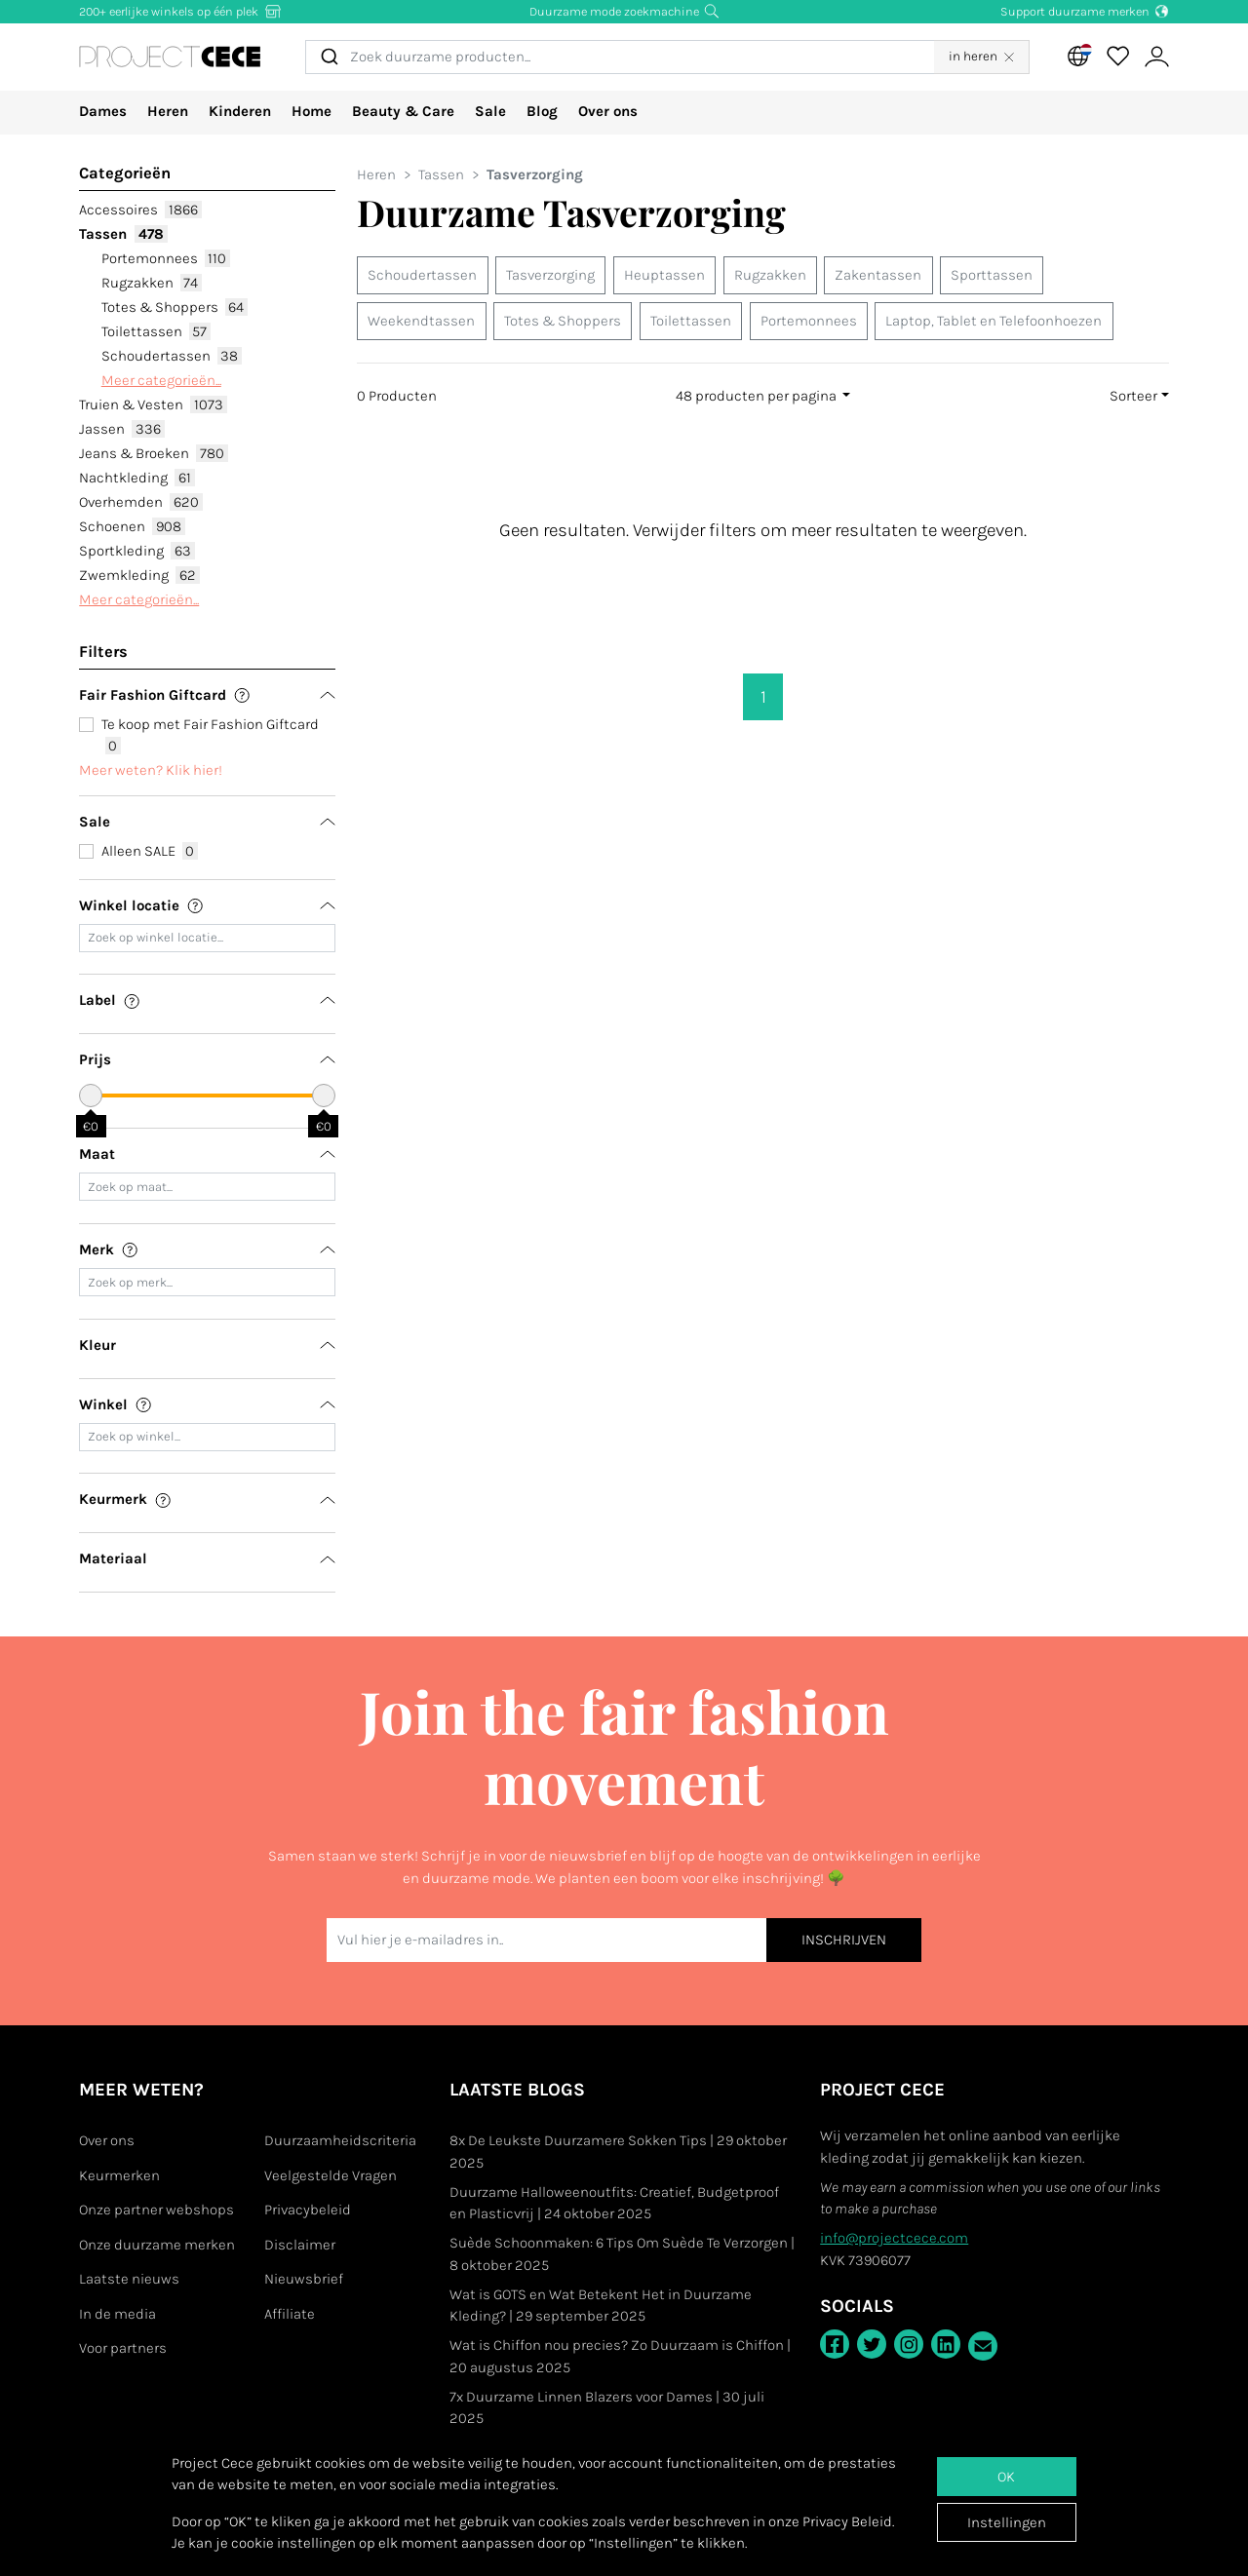 The width and height of the screenshot is (1248, 2576). Describe the element at coordinates (403, 111) in the screenshot. I see `Beauty & Care` at that location.